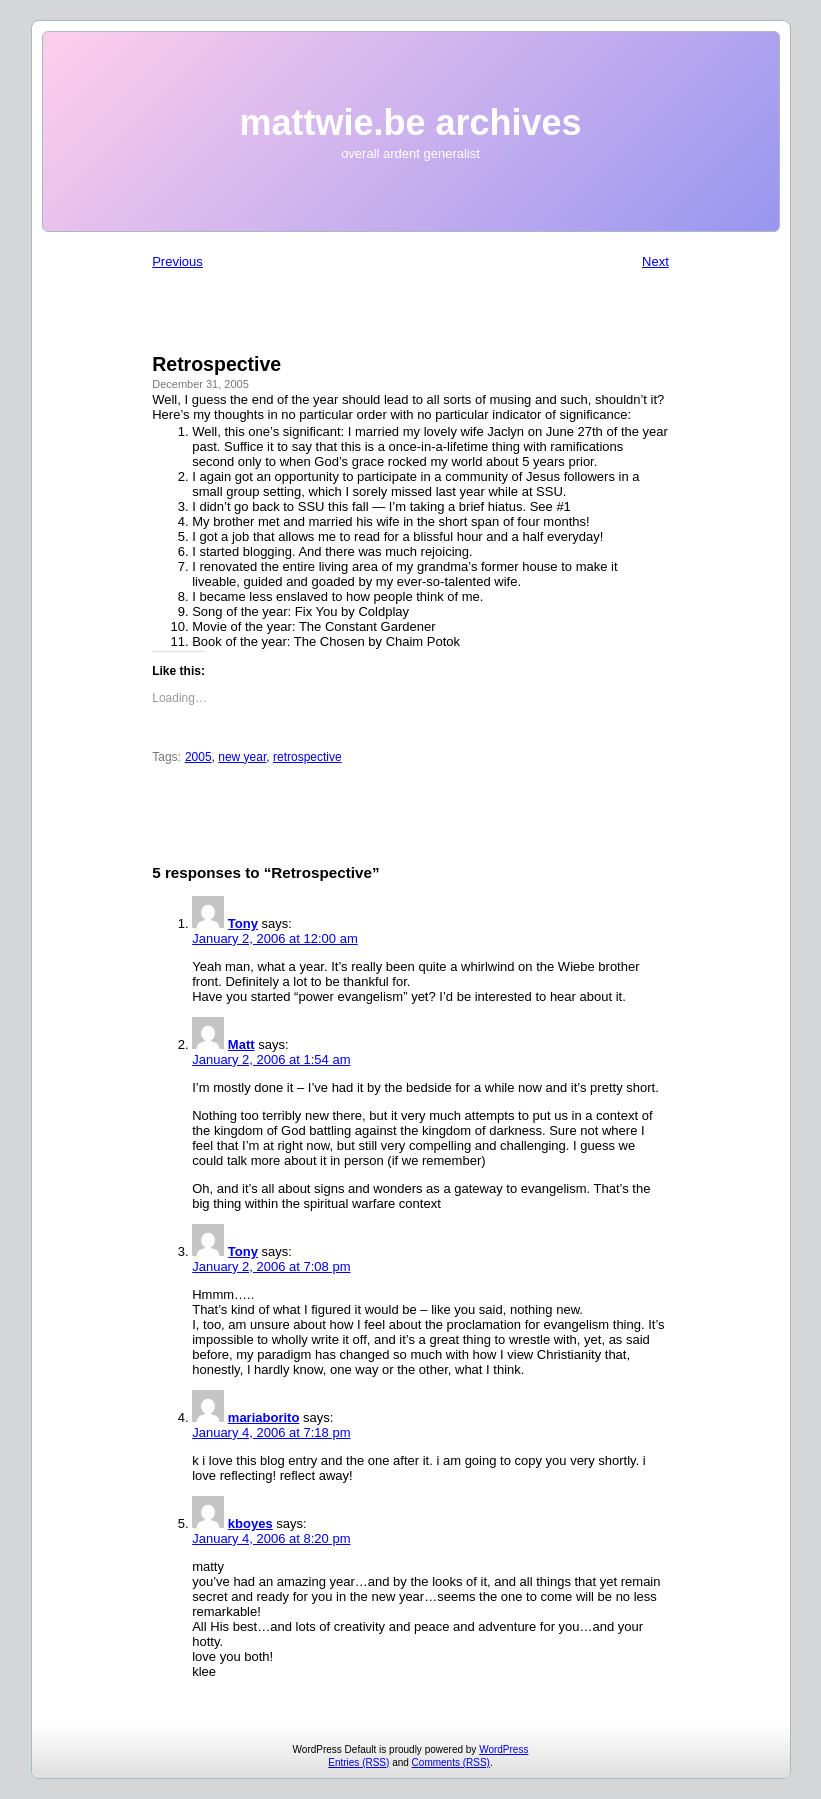 The width and height of the screenshot is (821, 1799). Describe the element at coordinates (250, 1523) in the screenshot. I see `kboyes` at that location.